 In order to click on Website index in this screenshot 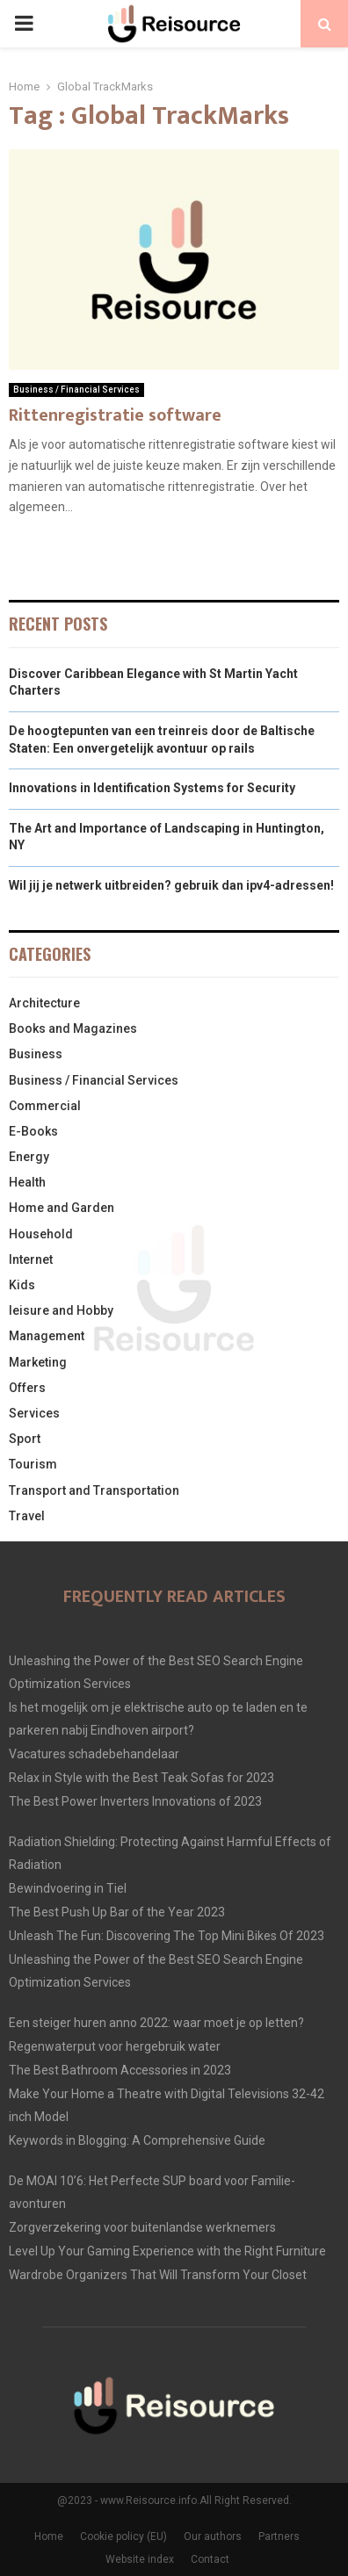, I will do `click(139, 2559)`.